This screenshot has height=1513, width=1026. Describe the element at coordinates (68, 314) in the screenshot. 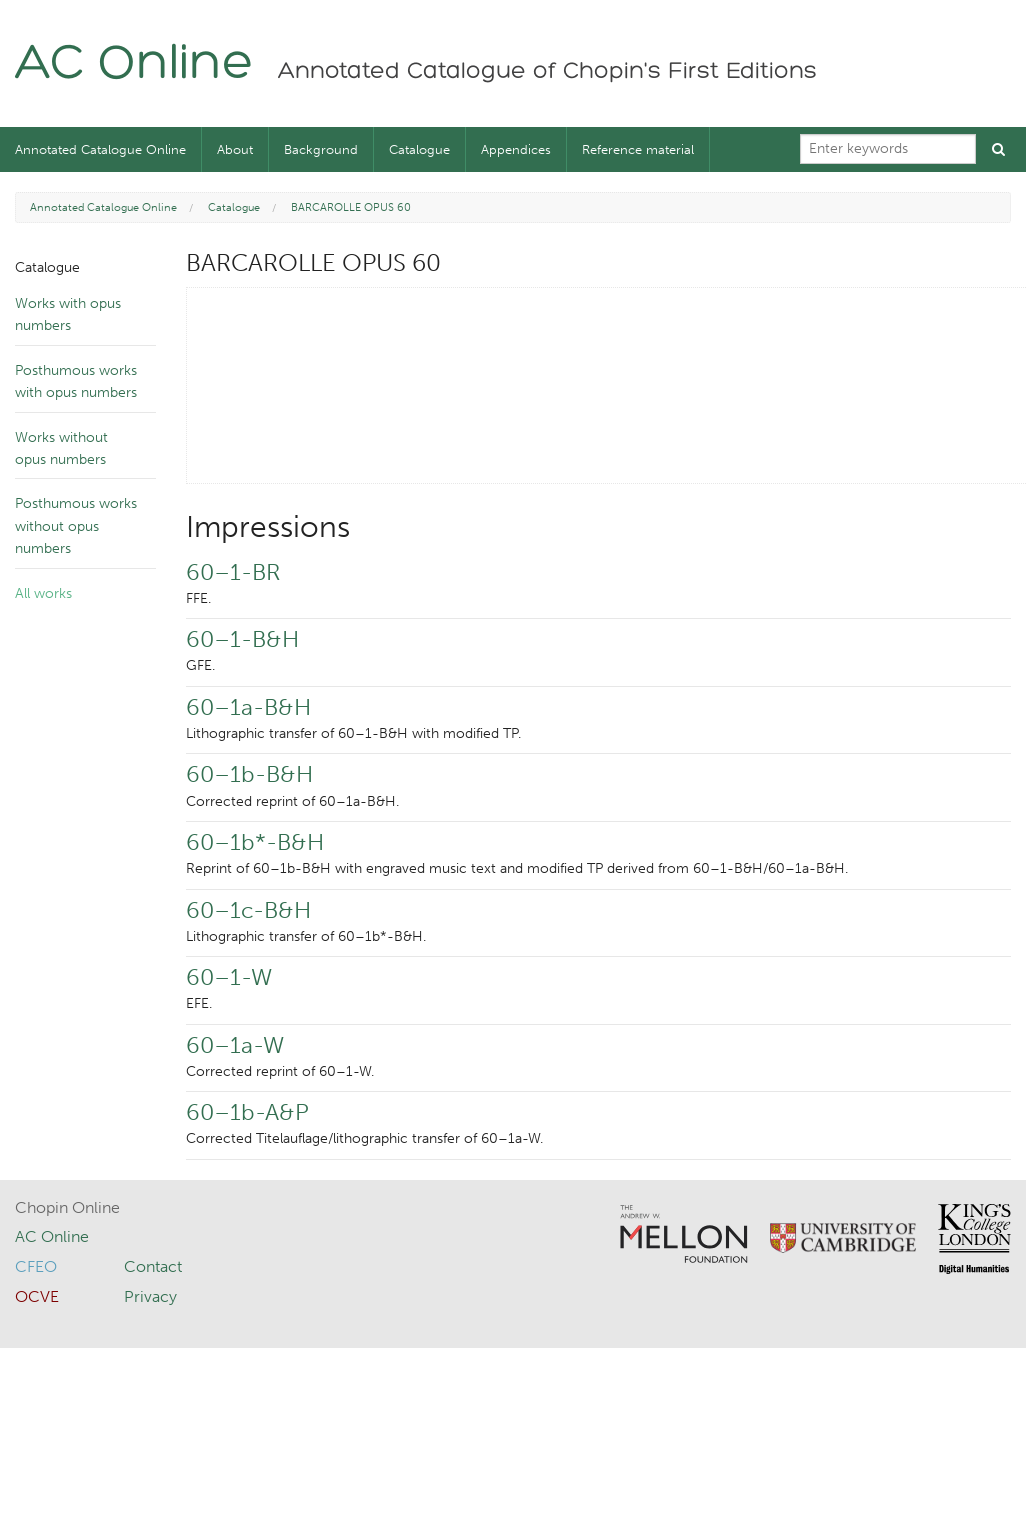

I see `Works with opus numbers` at that location.